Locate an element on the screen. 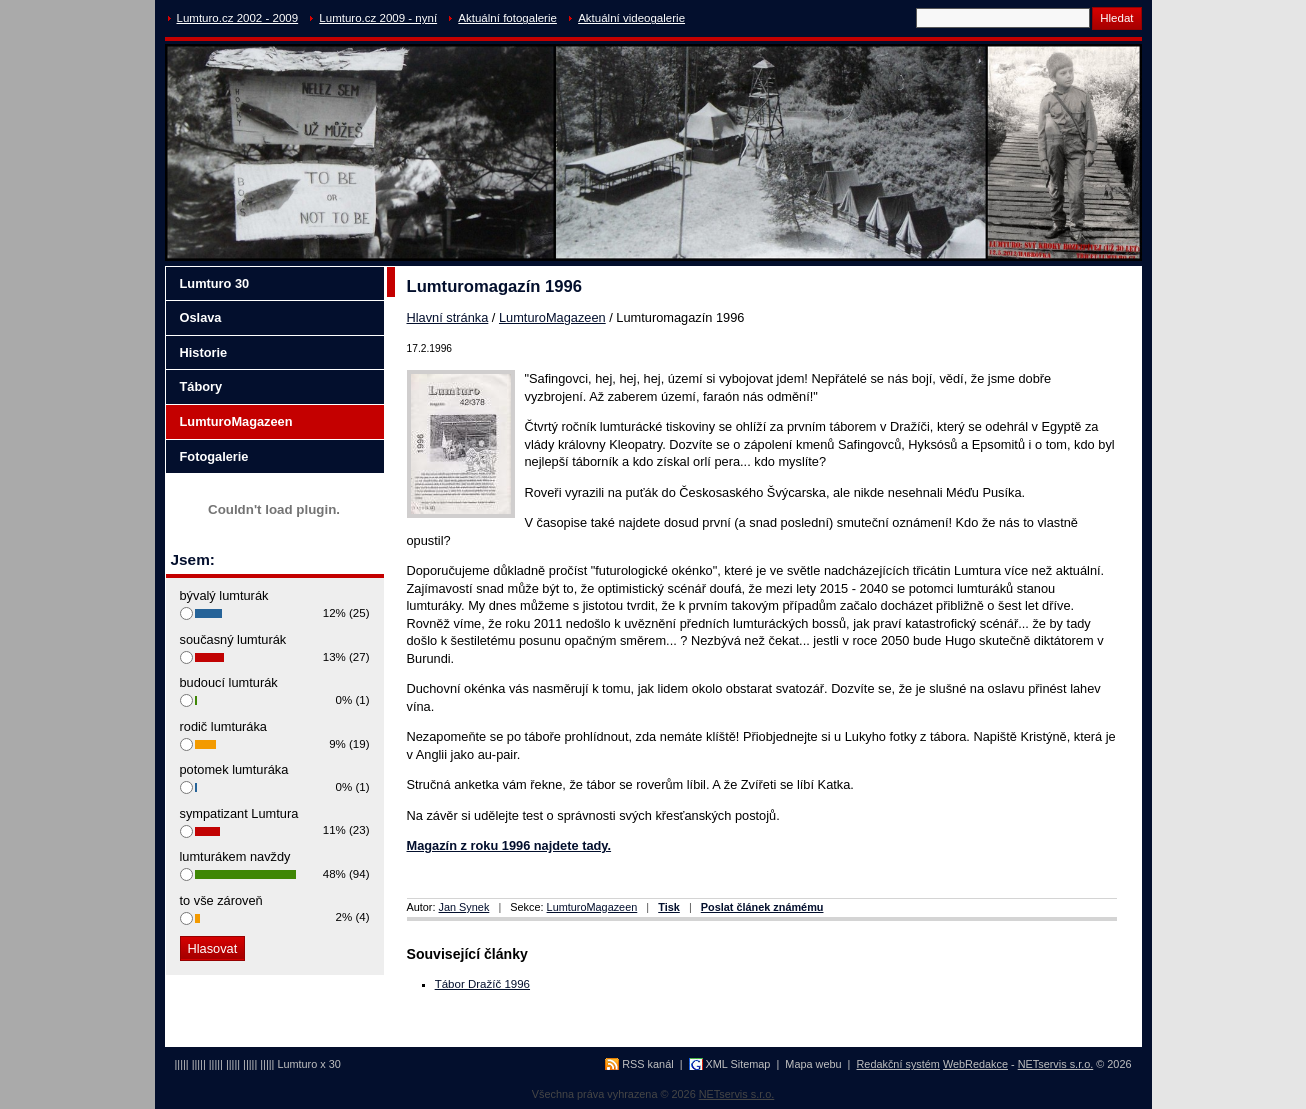 This screenshot has height=1109, width=1306. lumturákem navždy is located at coordinates (235, 856).